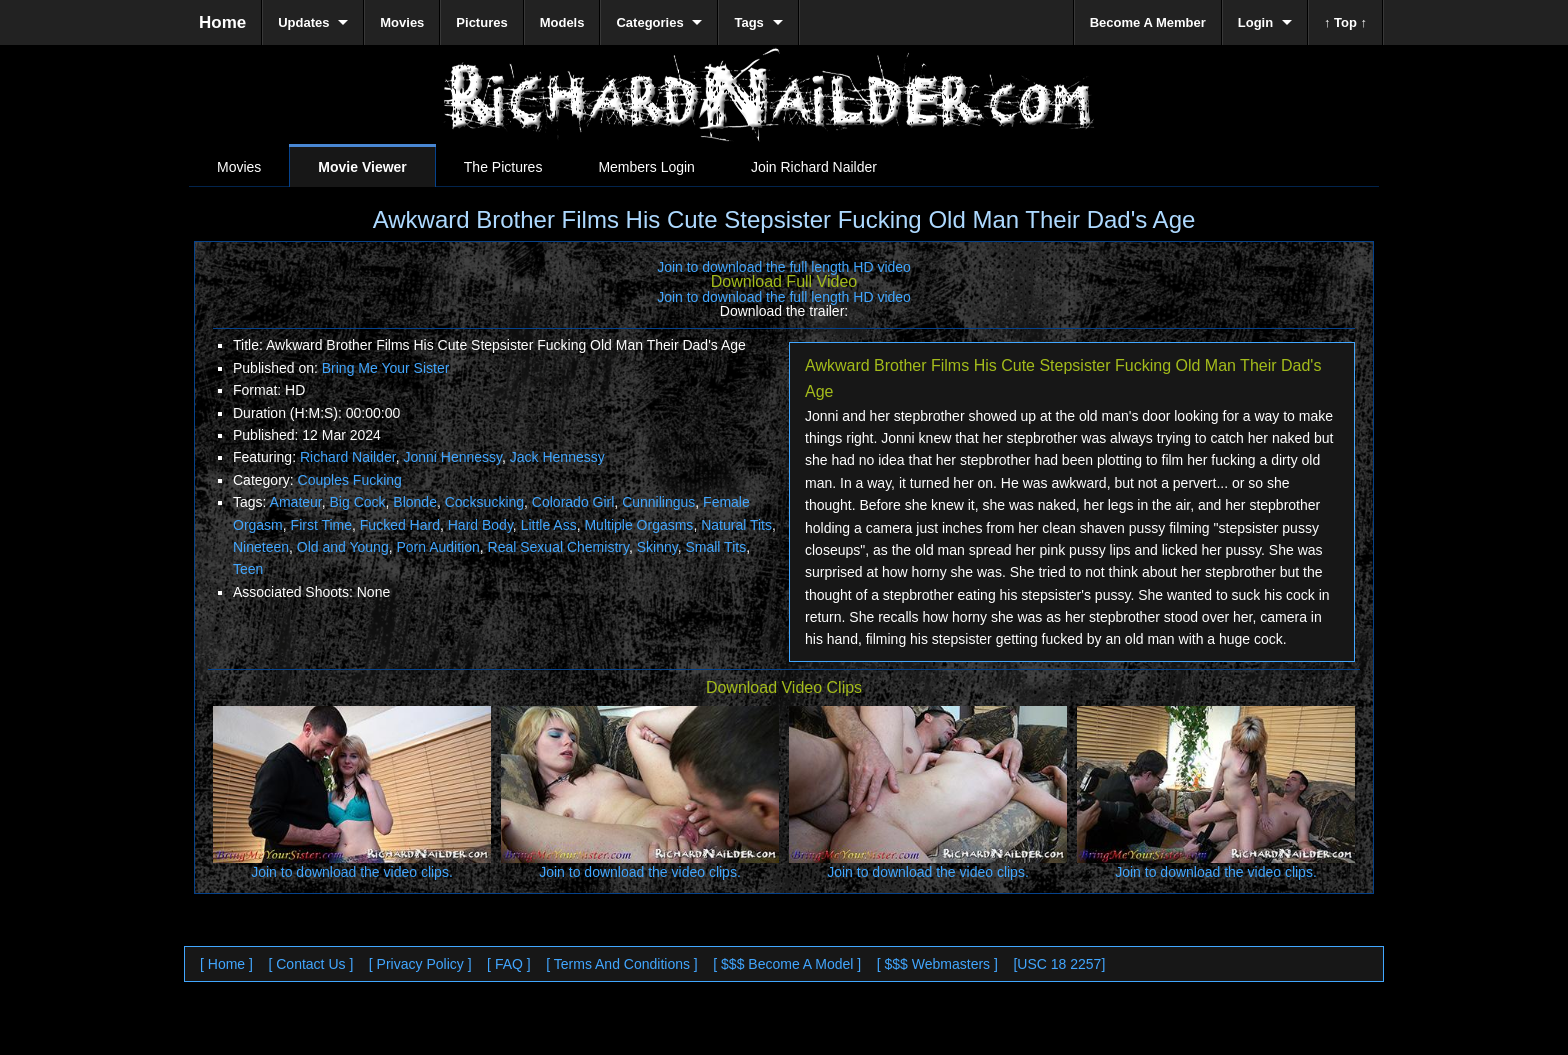 The height and width of the screenshot is (1055, 1568). What do you see at coordinates (420, 964) in the screenshot?
I see `[ Privacy Policy ]` at bounding box center [420, 964].